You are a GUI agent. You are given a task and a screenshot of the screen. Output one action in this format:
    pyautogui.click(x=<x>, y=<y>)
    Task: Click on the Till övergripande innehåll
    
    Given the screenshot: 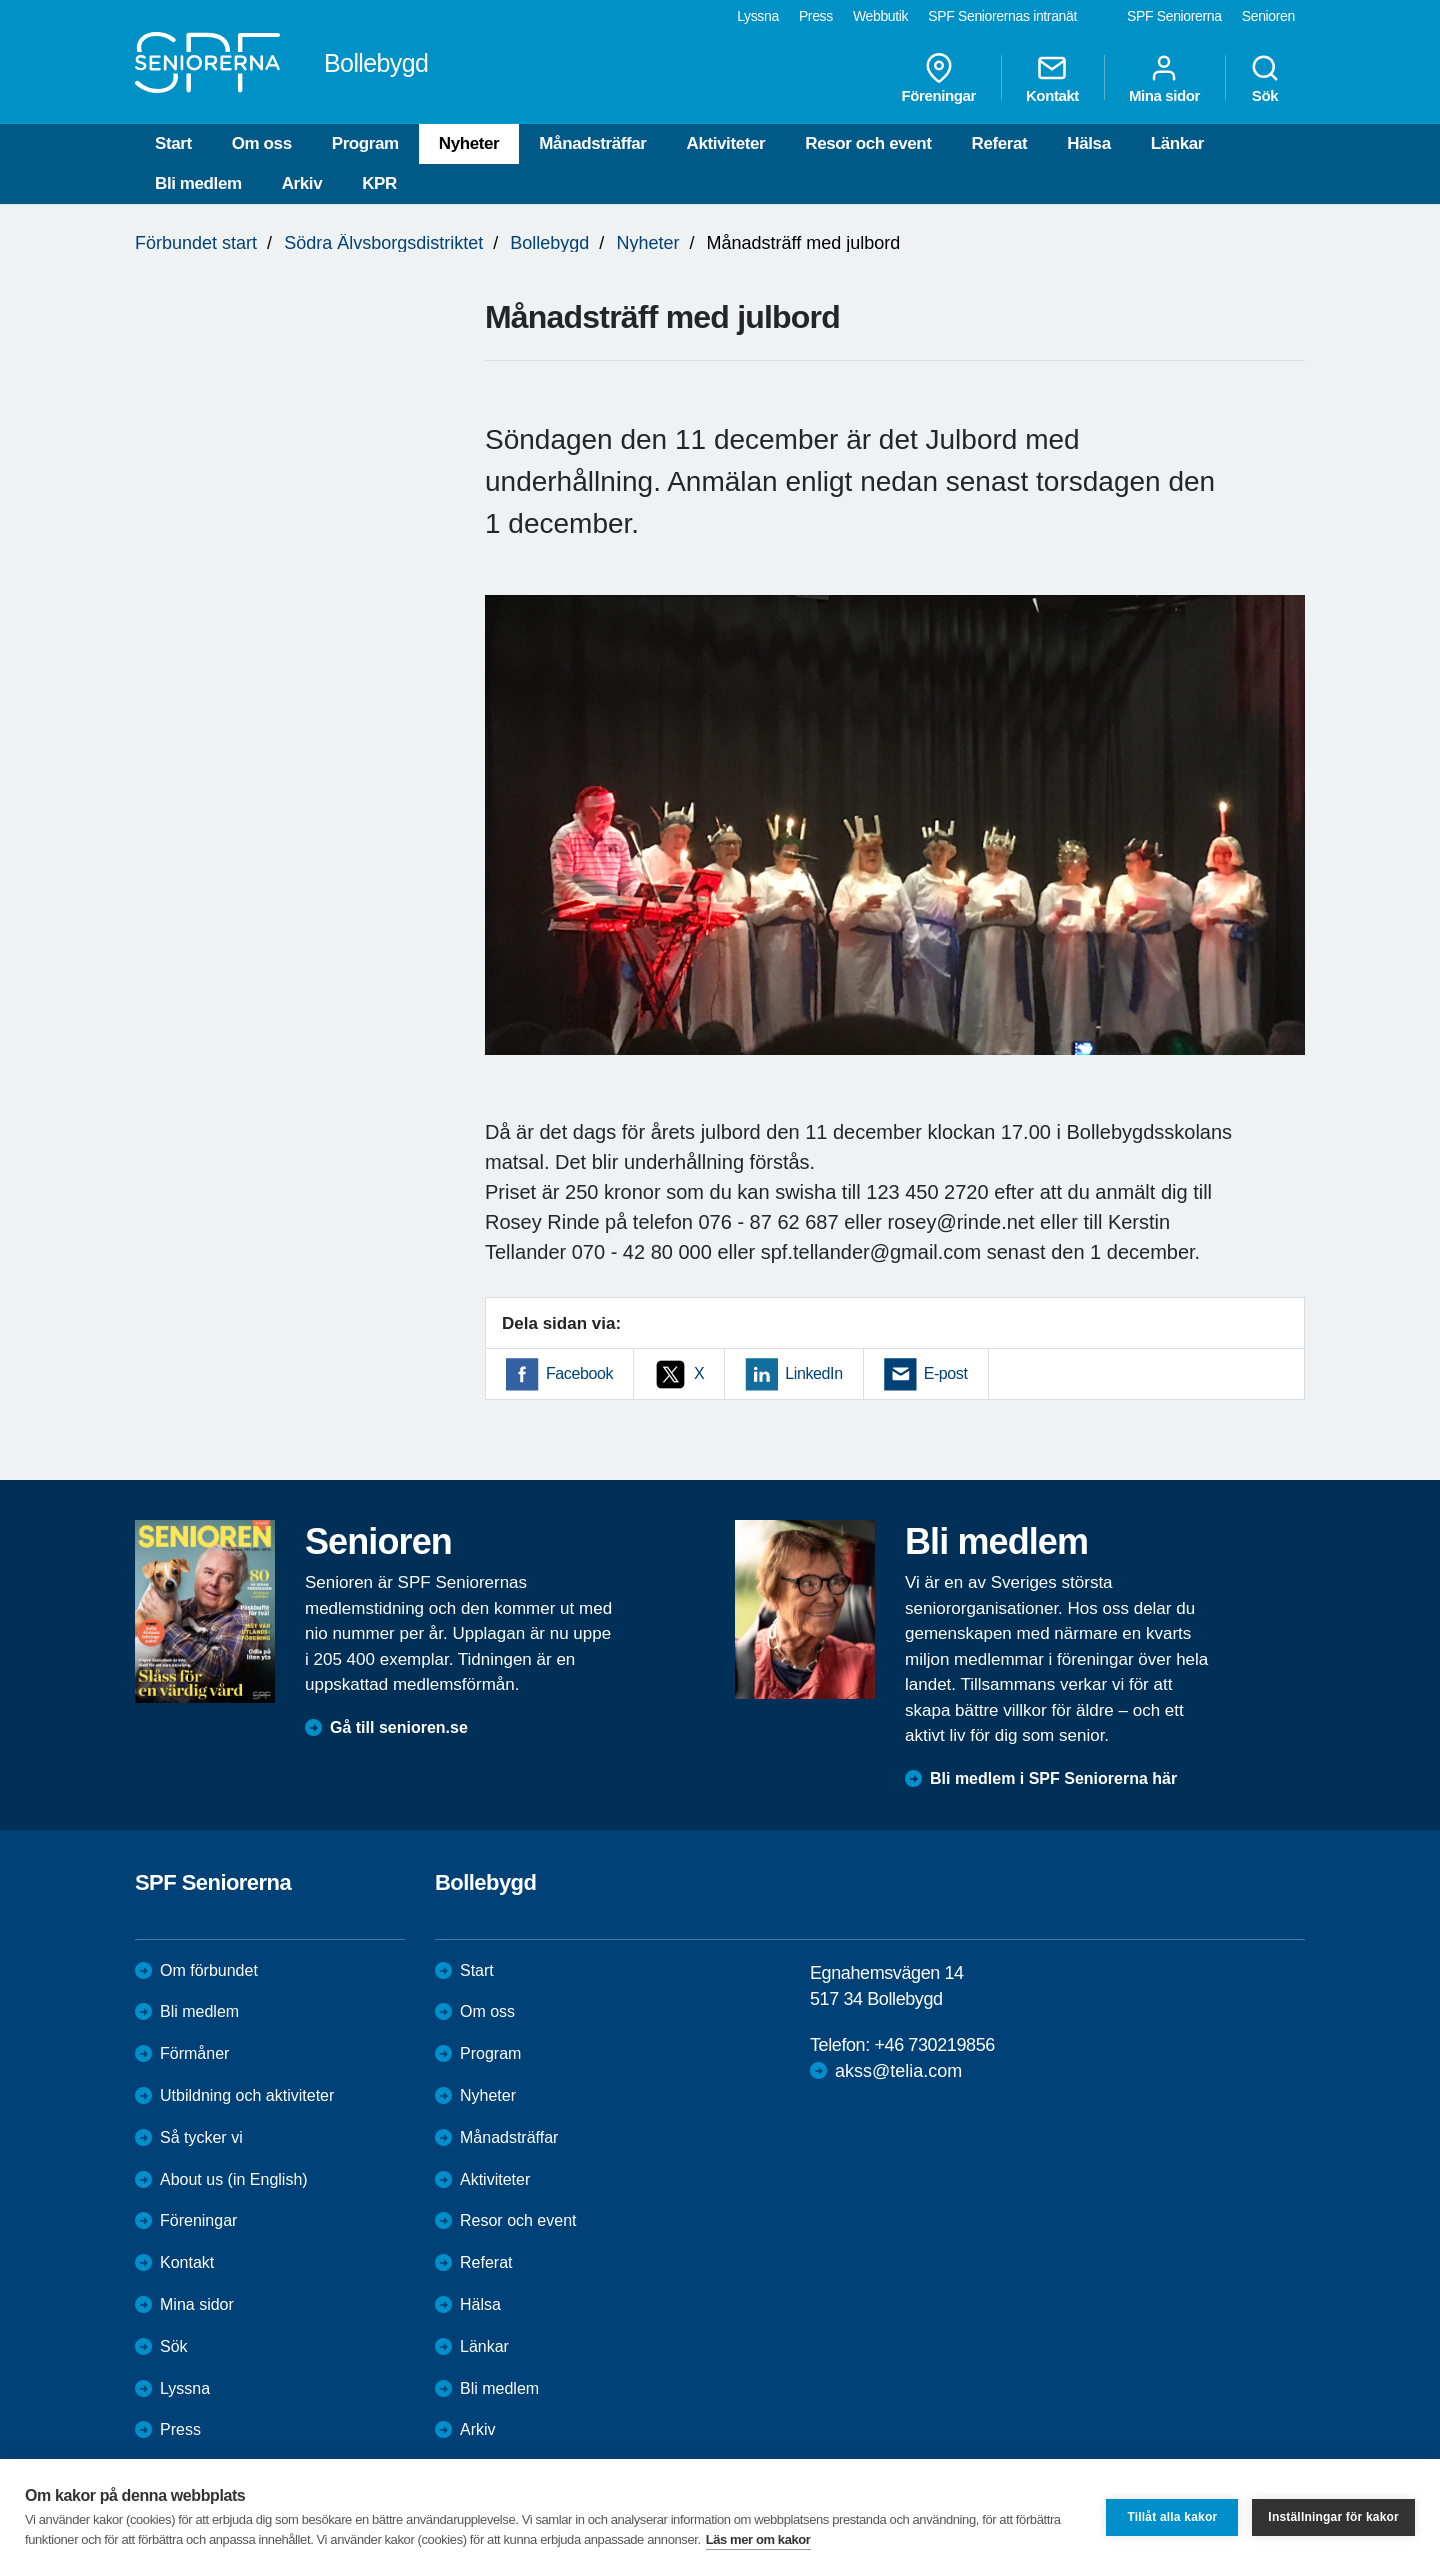 What is the action you would take?
    pyautogui.click(x=0, y=0)
    